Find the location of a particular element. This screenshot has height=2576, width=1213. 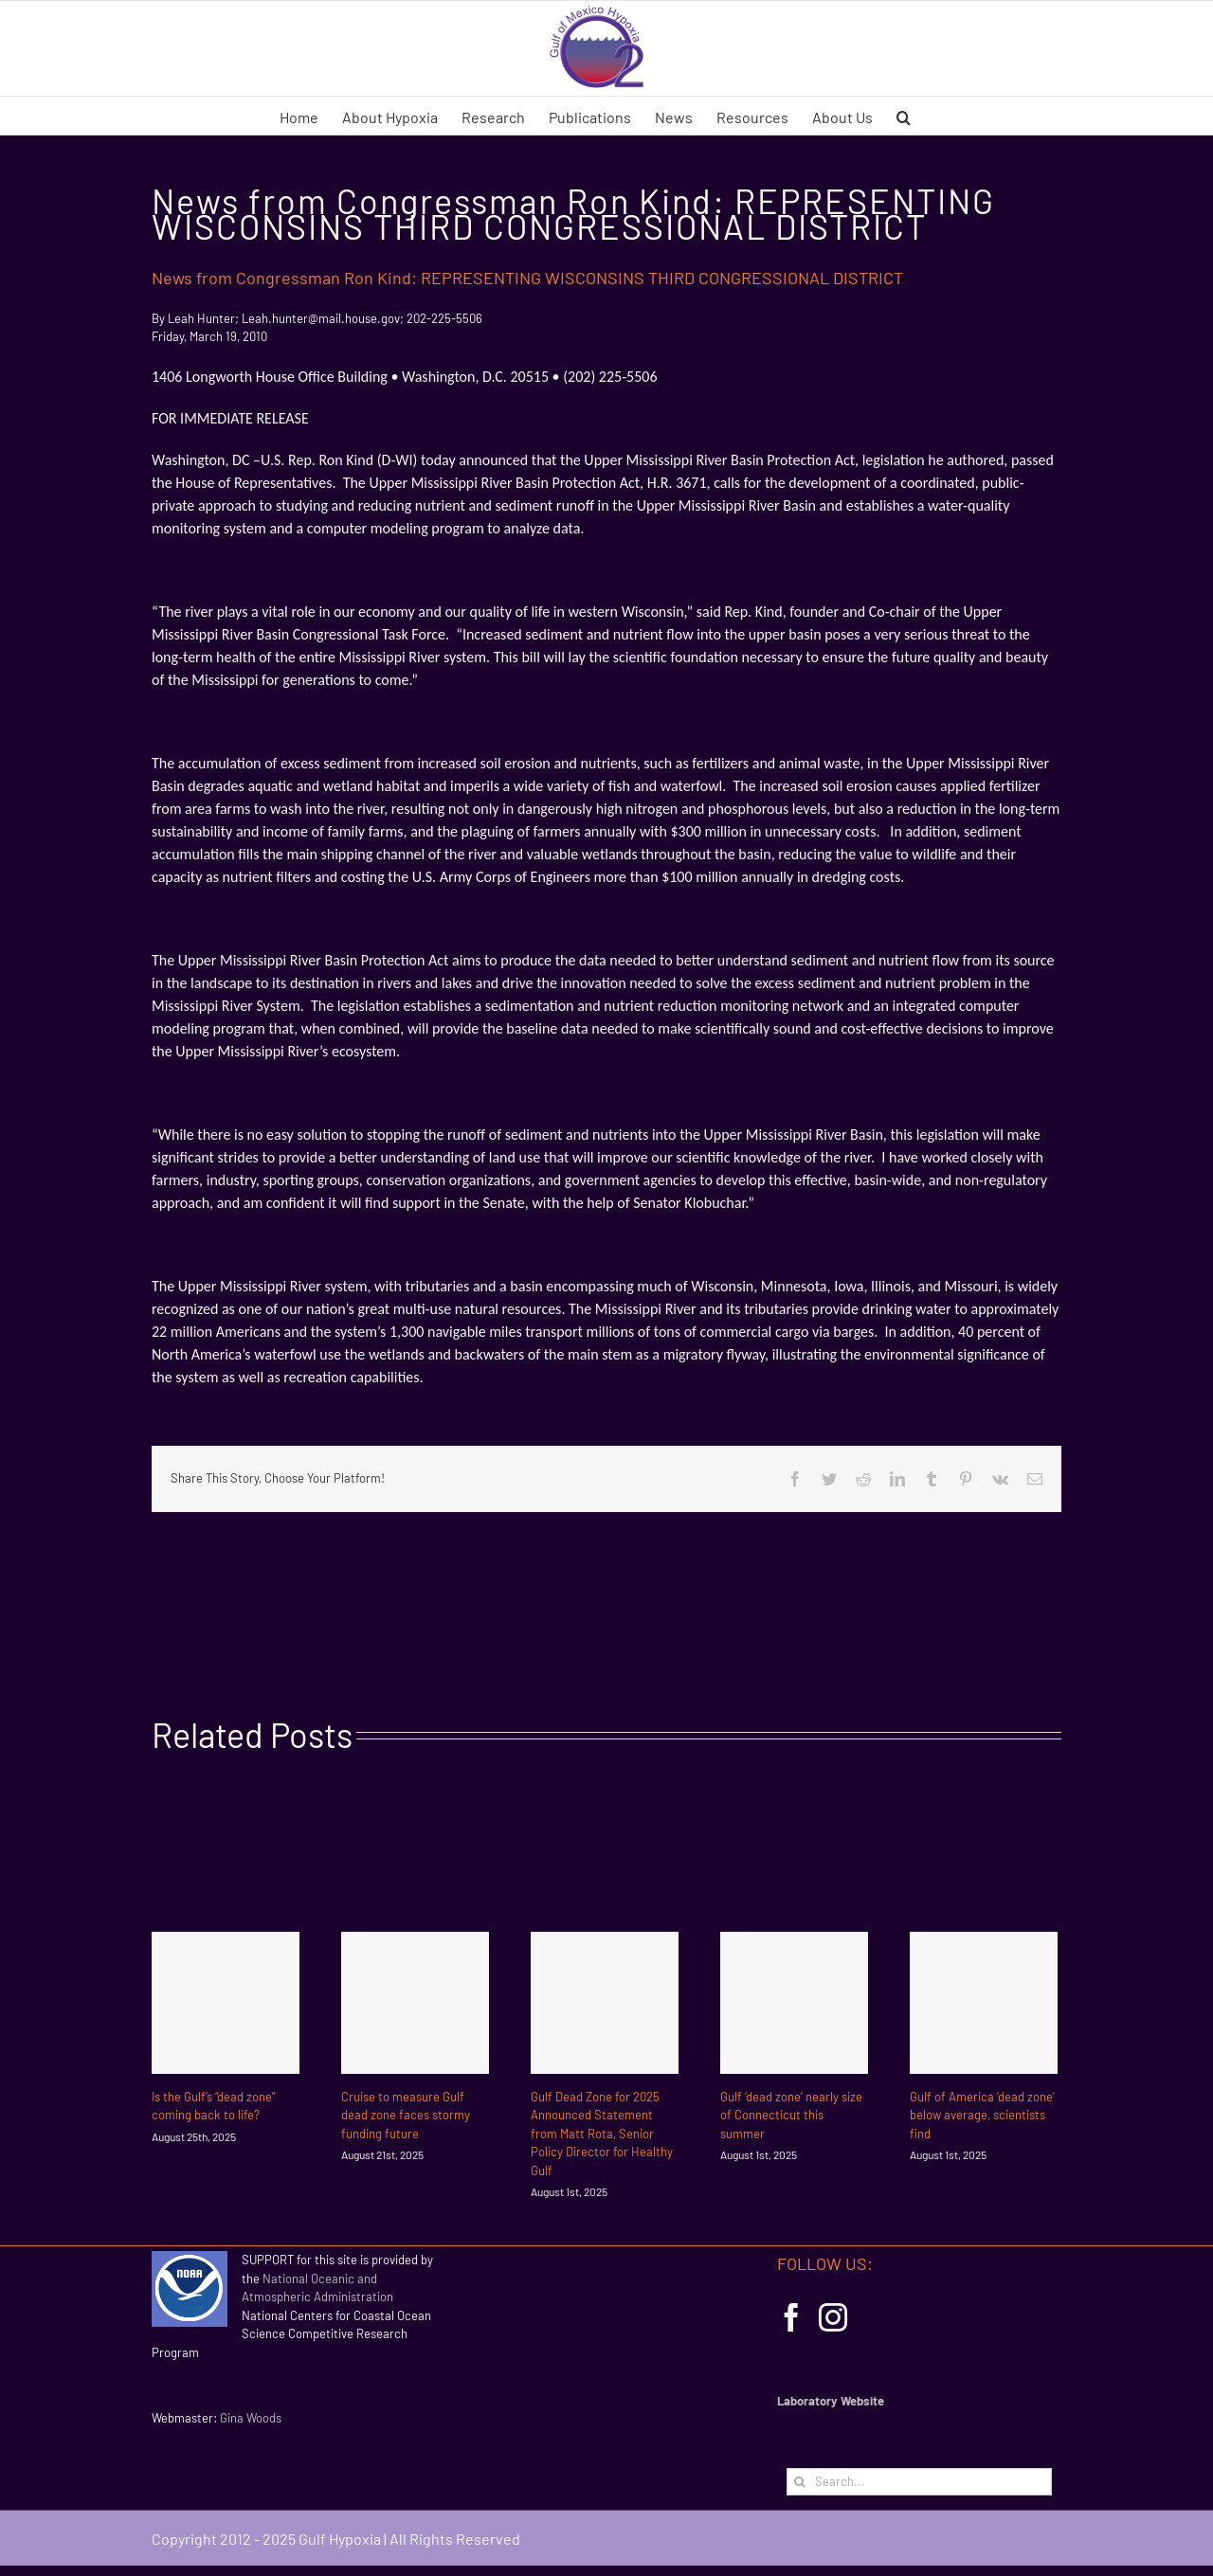

[button] is located at coordinates (903, 116).